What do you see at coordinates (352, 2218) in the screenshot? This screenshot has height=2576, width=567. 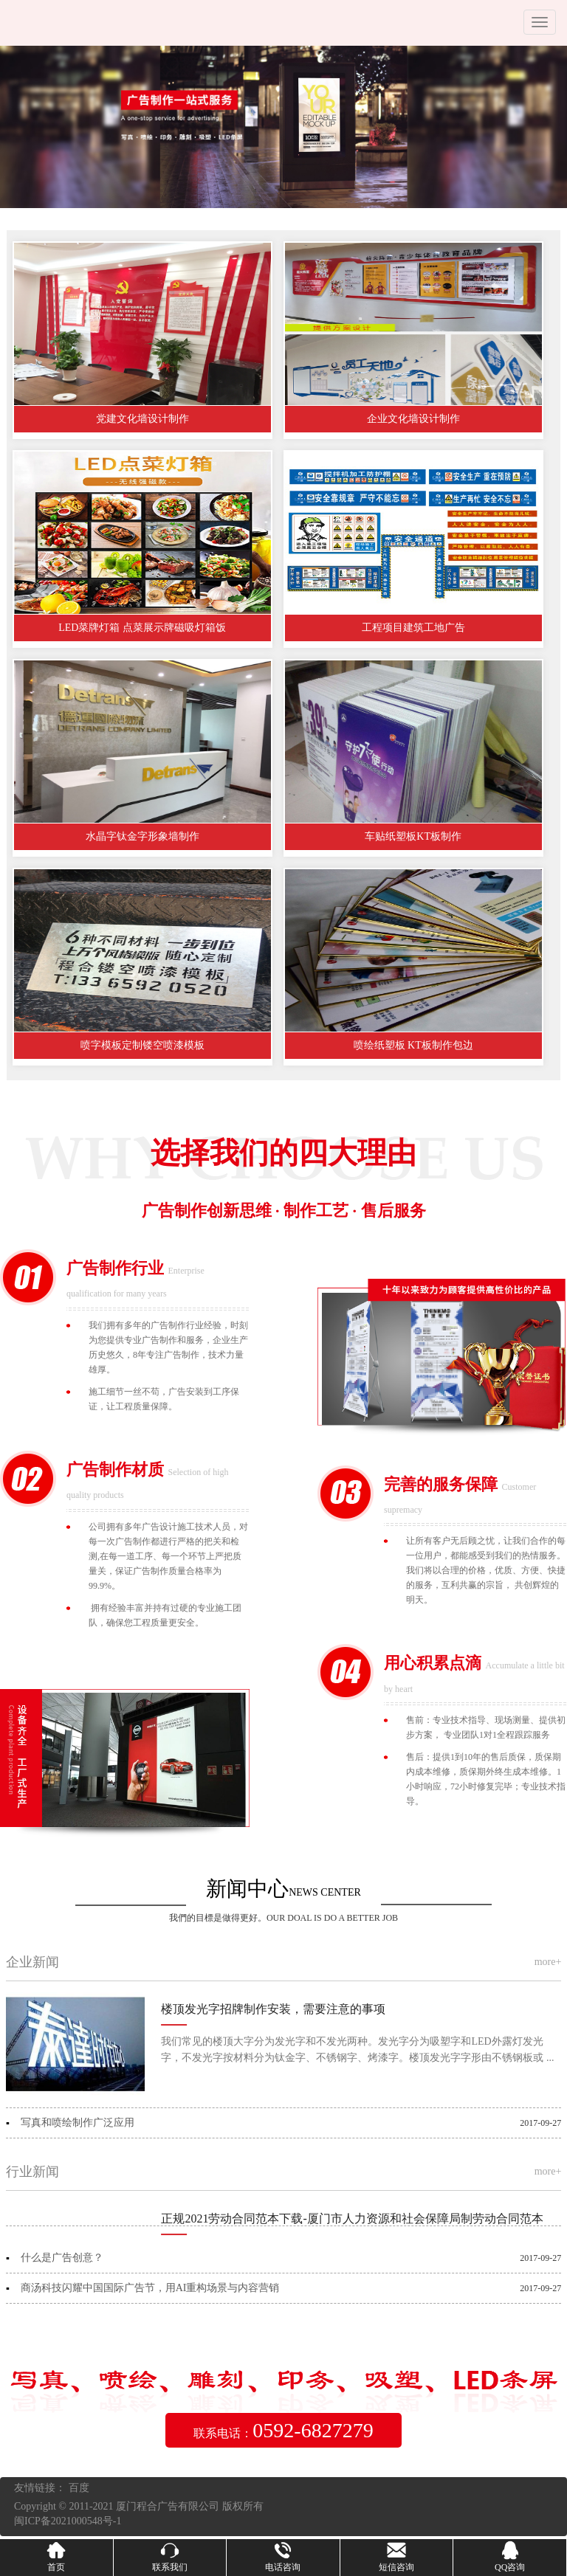 I see `正规2021劳动合同范本下载-厦门市人力资源和社会保障局制劳动合同范本` at bounding box center [352, 2218].